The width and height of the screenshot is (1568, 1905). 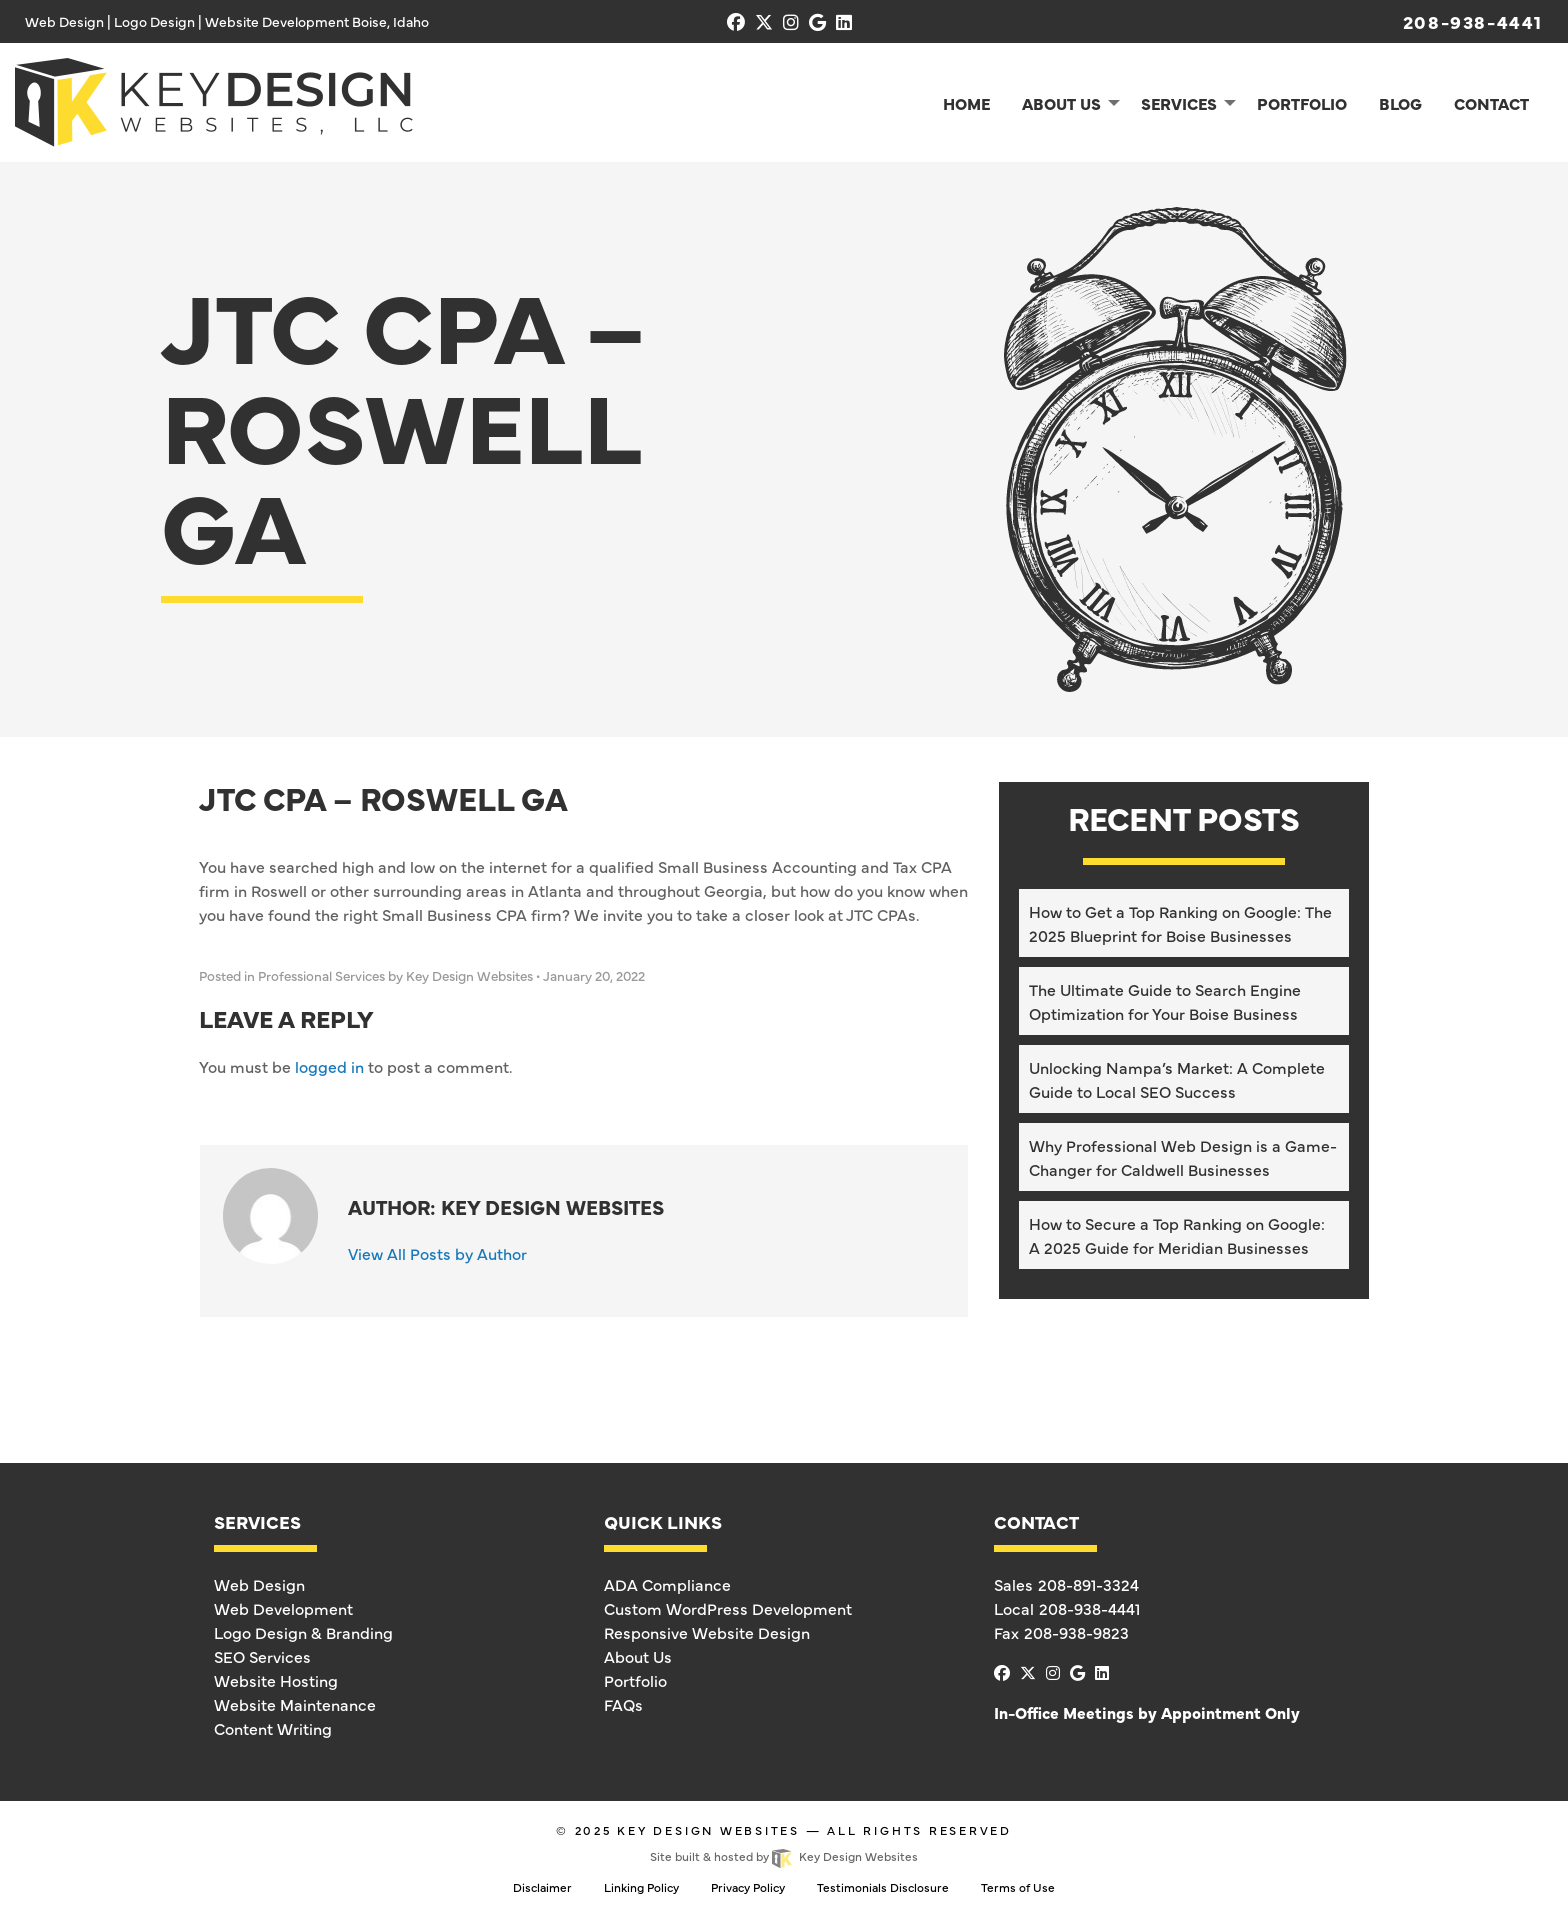 I want to click on Portfolio [menuitem], so click(x=1302, y=103).